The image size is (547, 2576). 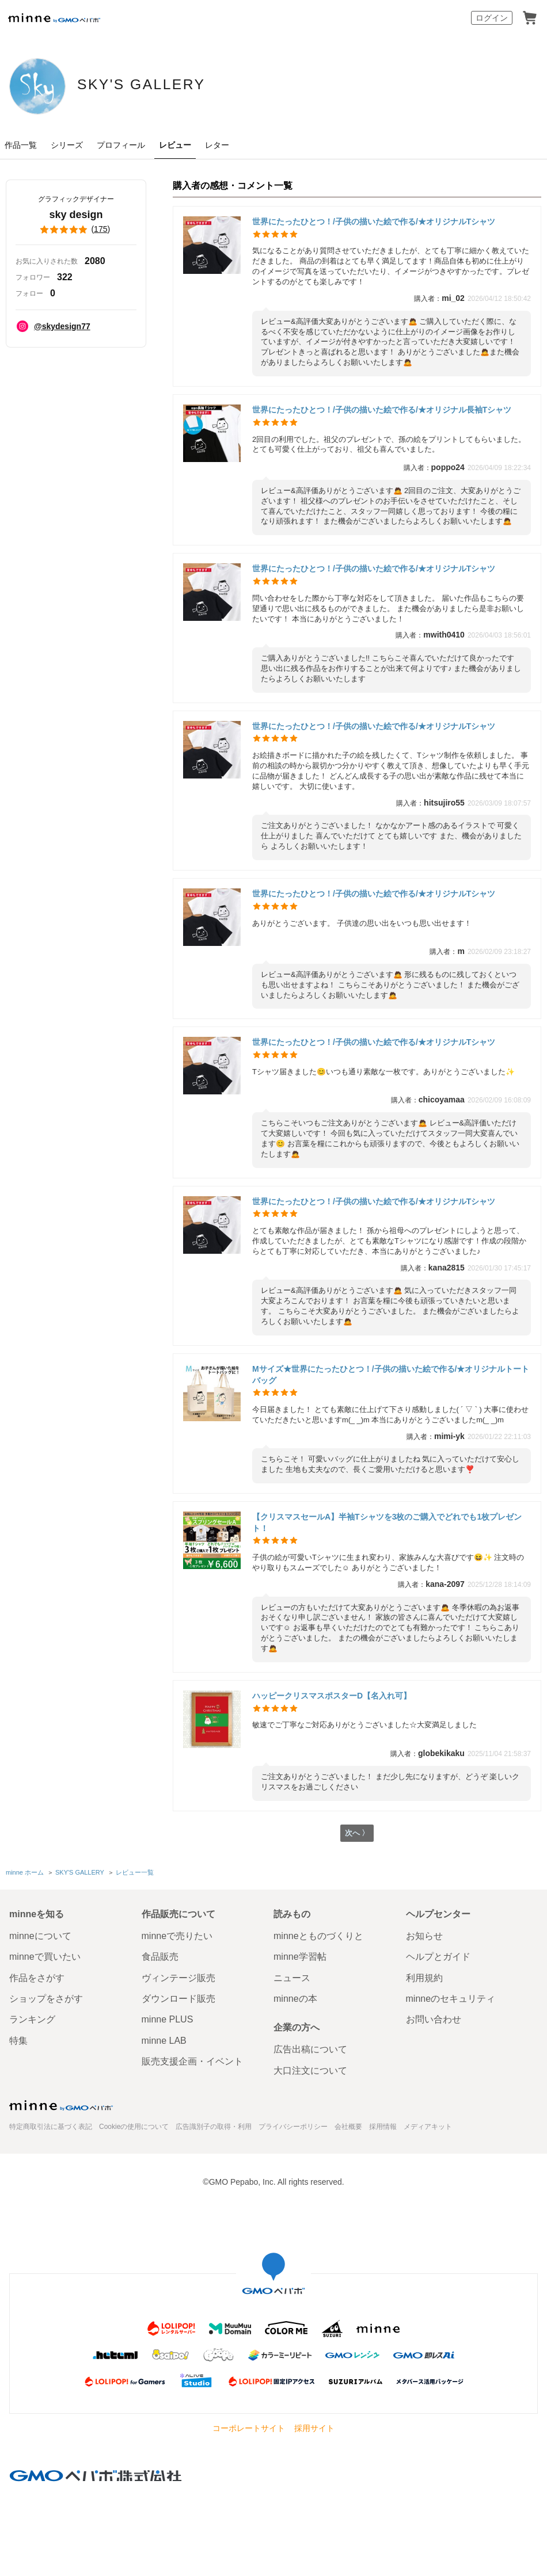 What do you see at coordinates (40, 1936) in the screenshot?
I see `minneについて` at bounding box center [40, 1936].